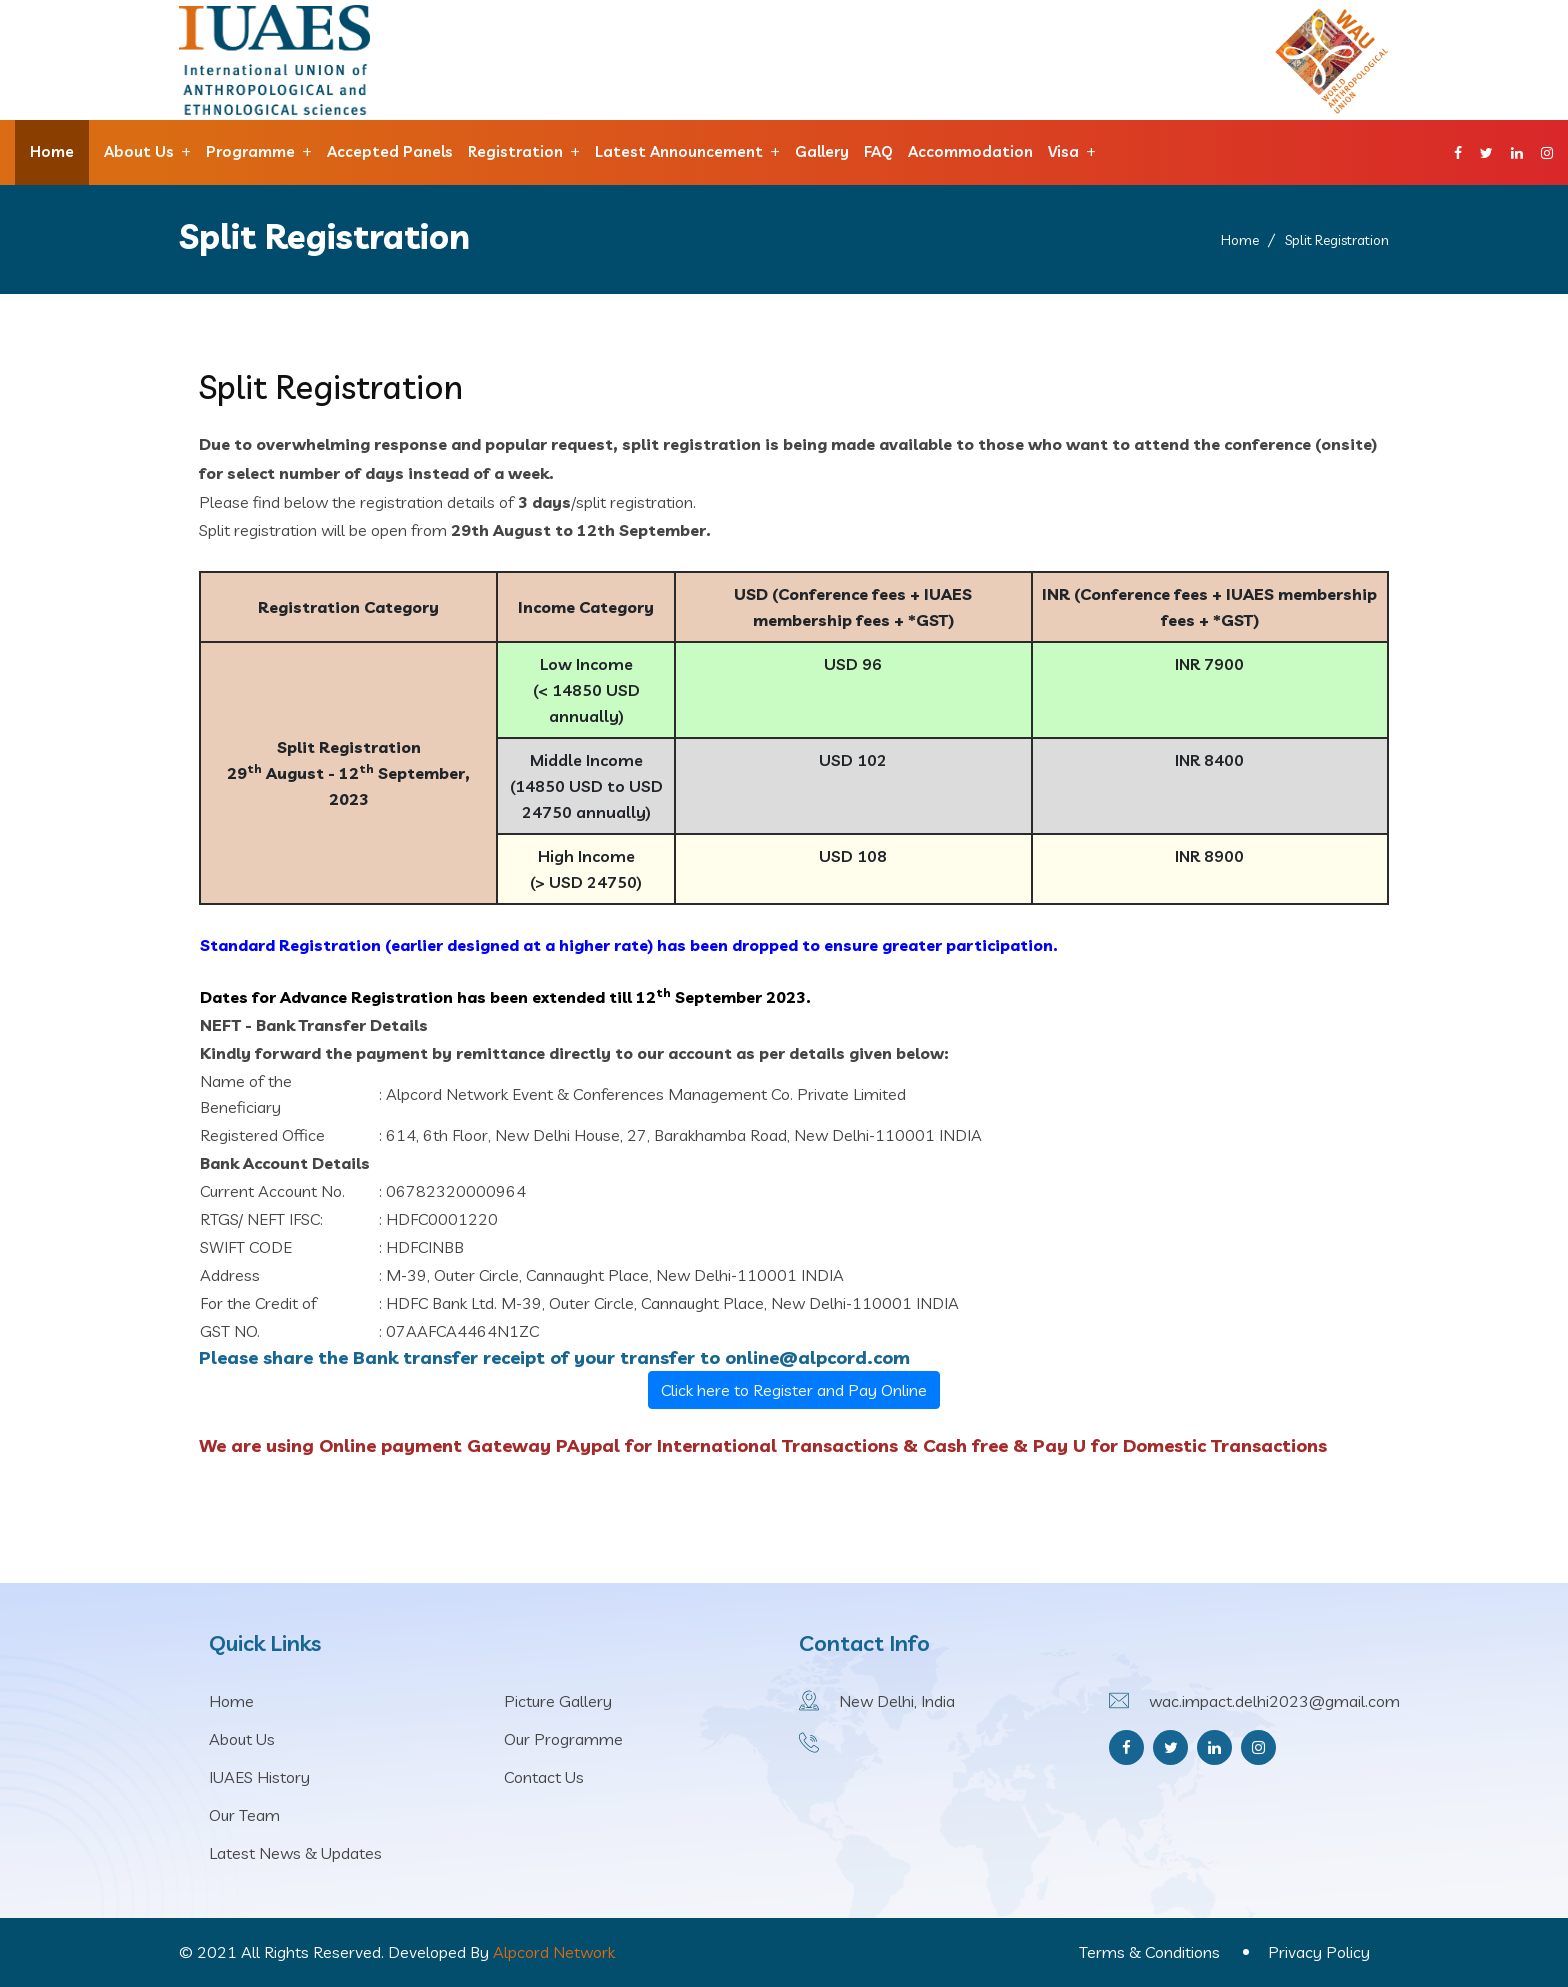  I want to click on About Us, so click(139, 152).